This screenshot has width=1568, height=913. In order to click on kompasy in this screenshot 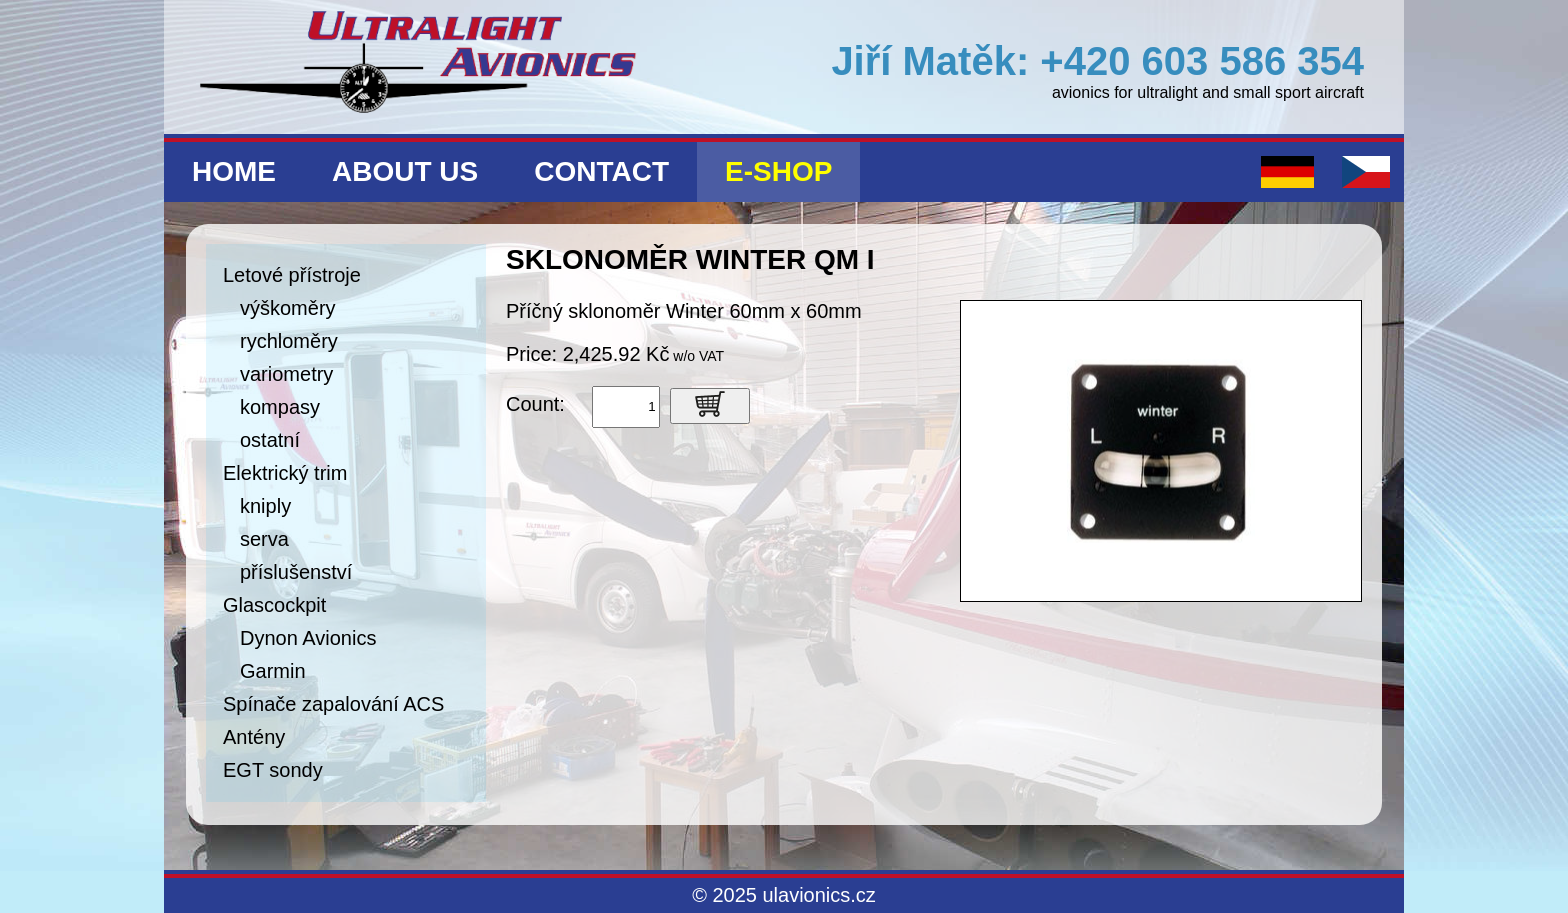, I will do `click(280, 407)`.